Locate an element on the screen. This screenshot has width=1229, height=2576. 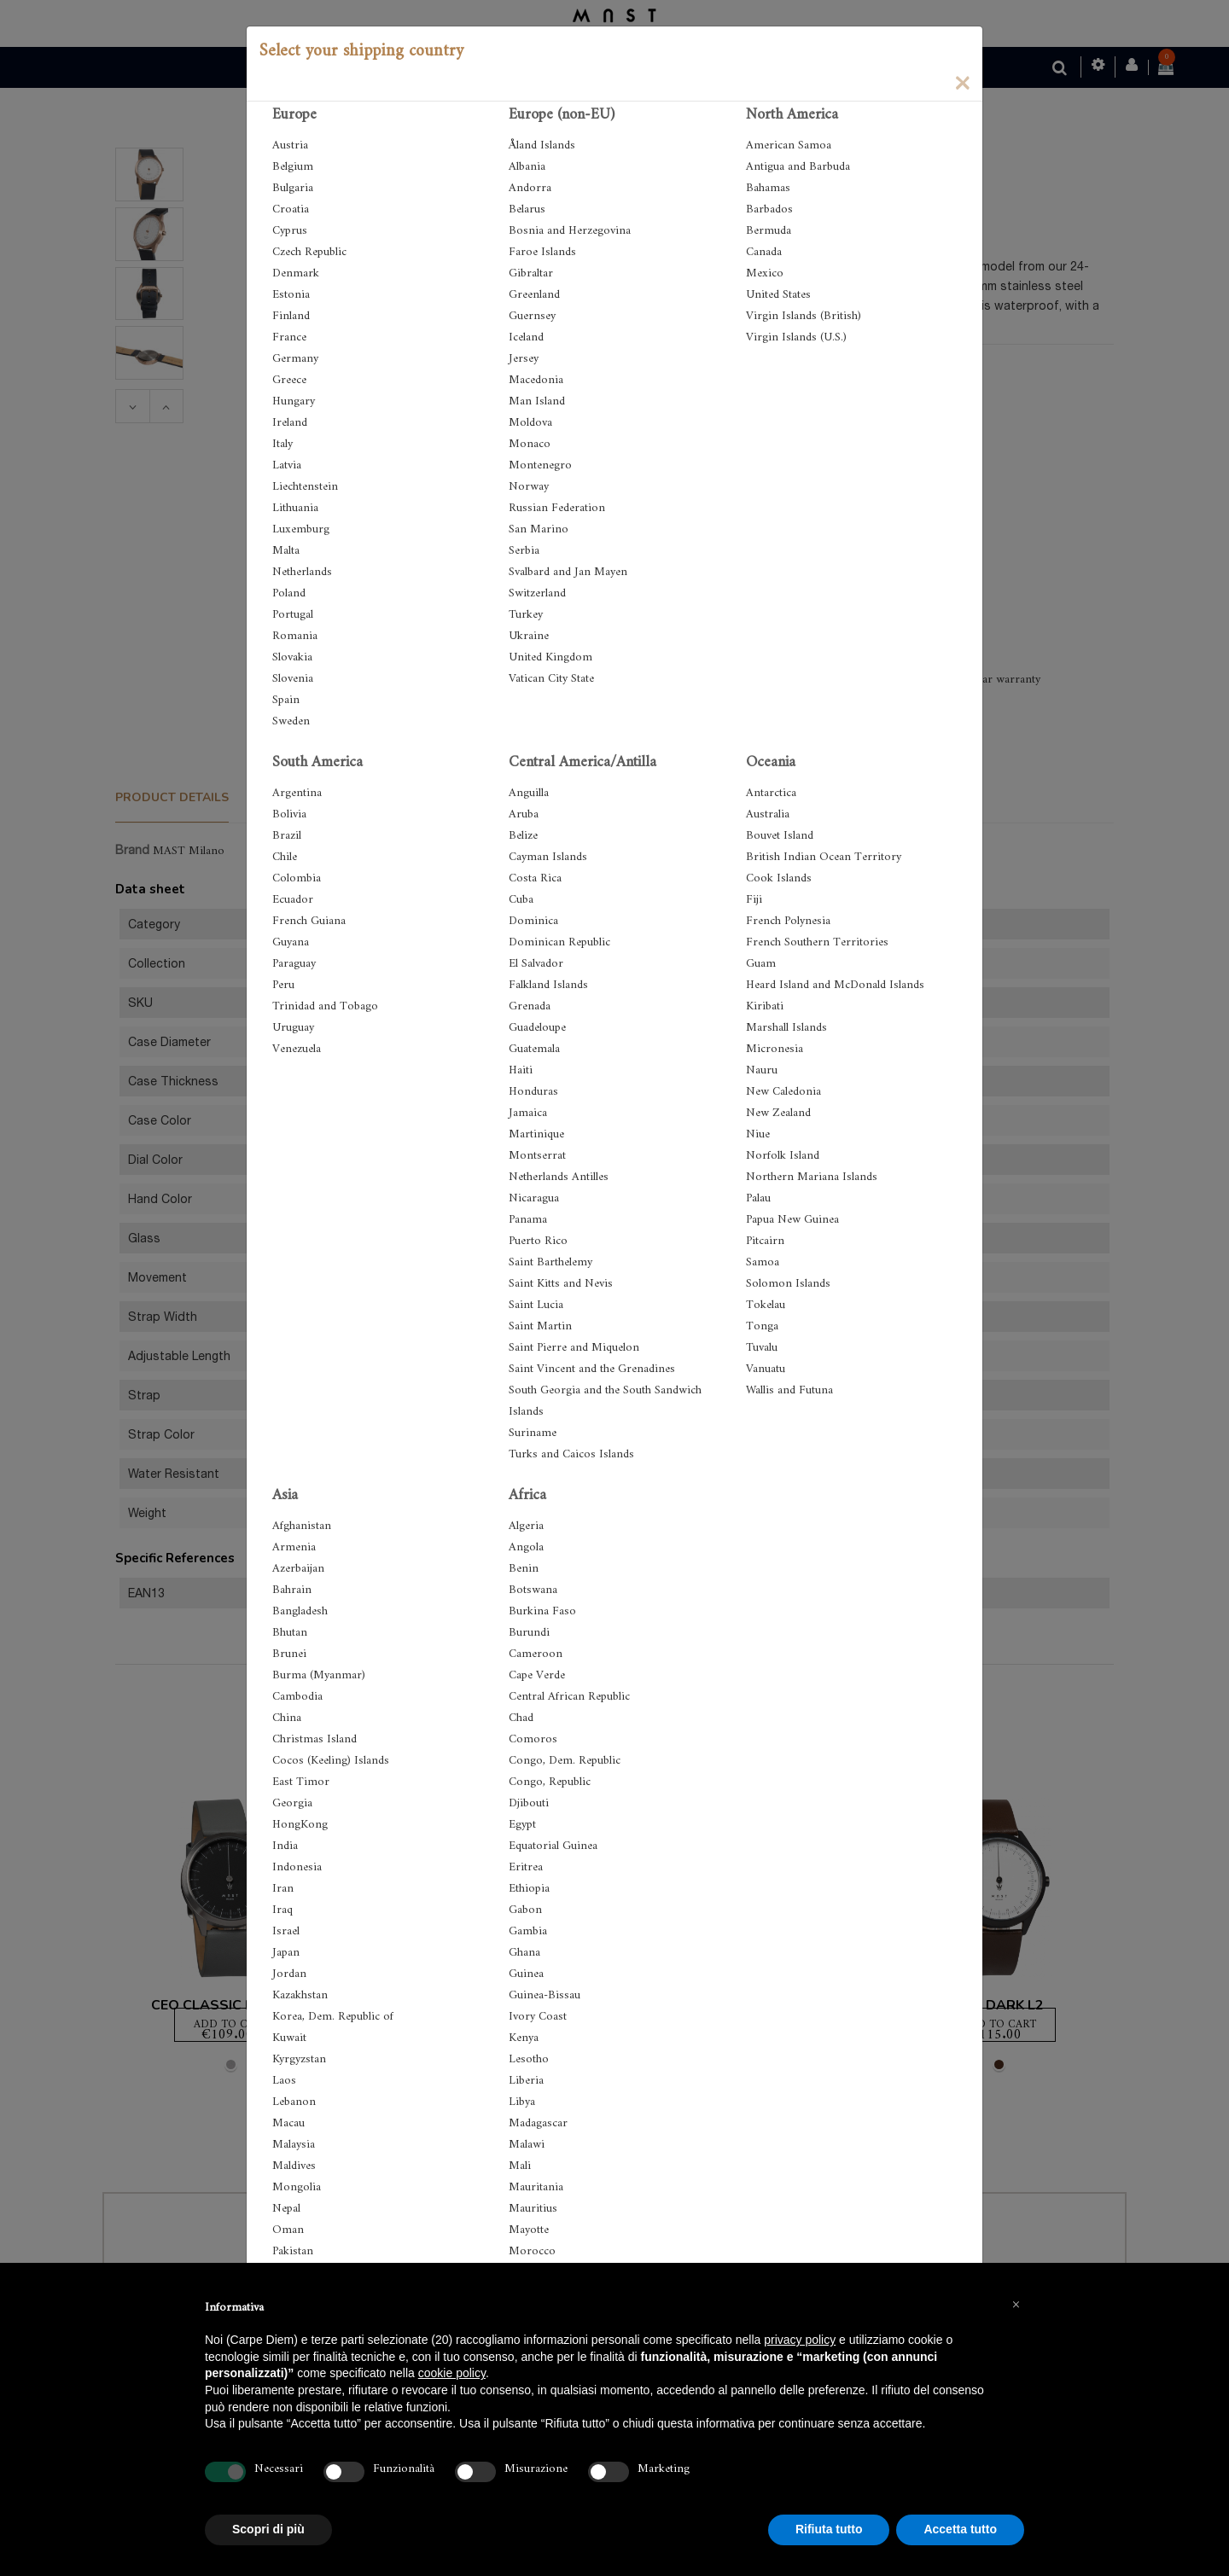
Peru is located at coordinates (283, 985).